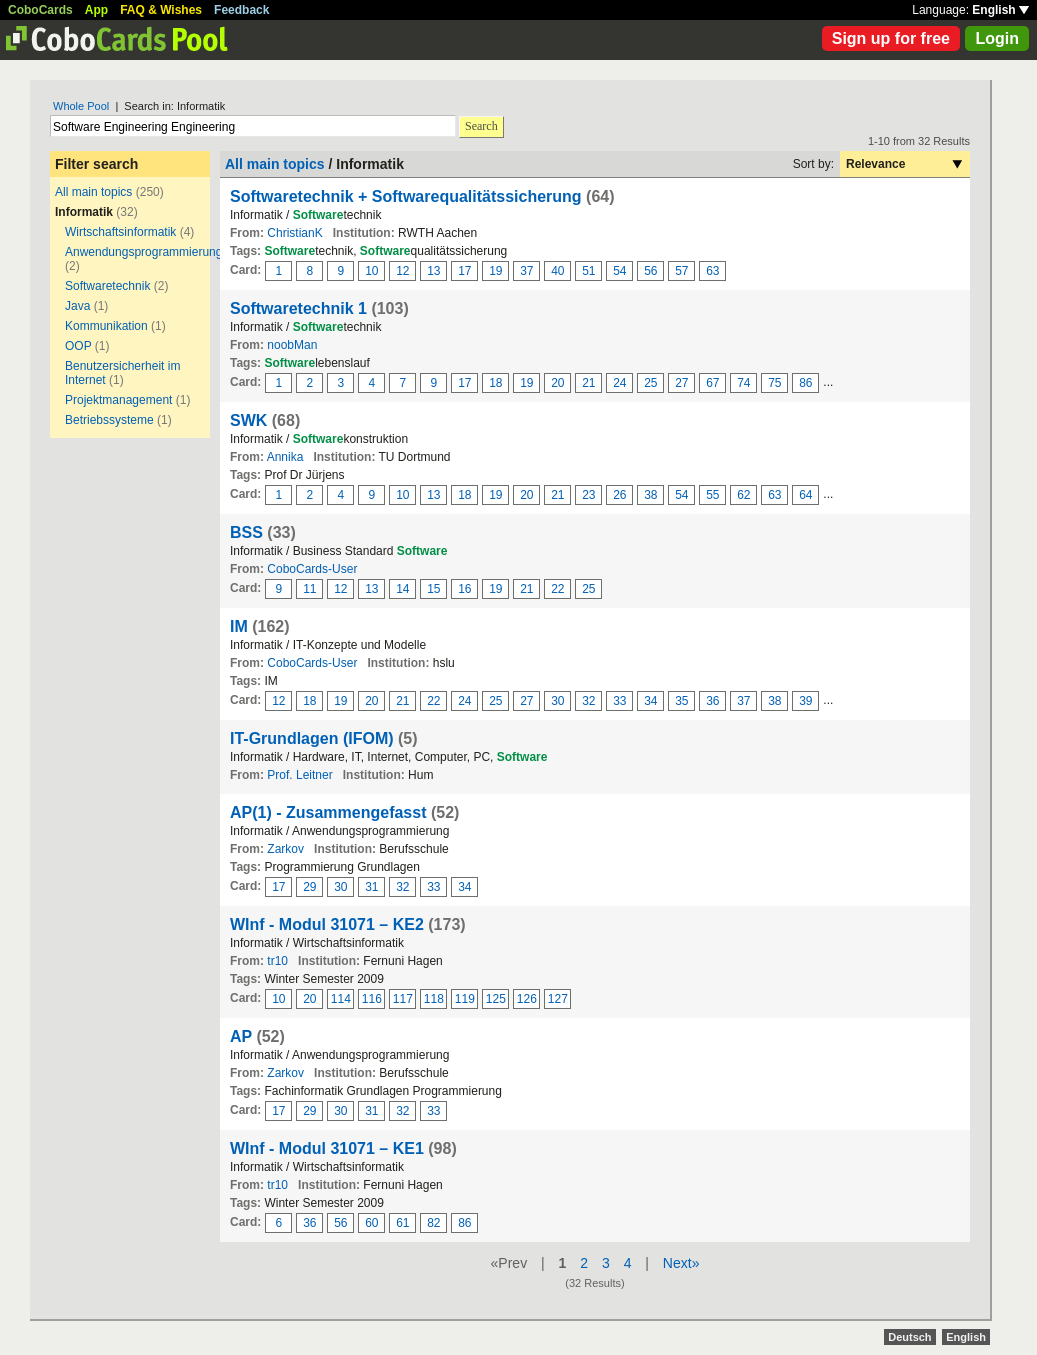  Describe the element at coordinates (118, 400) in the screenshot. I see `Projektmanagement` at that location.